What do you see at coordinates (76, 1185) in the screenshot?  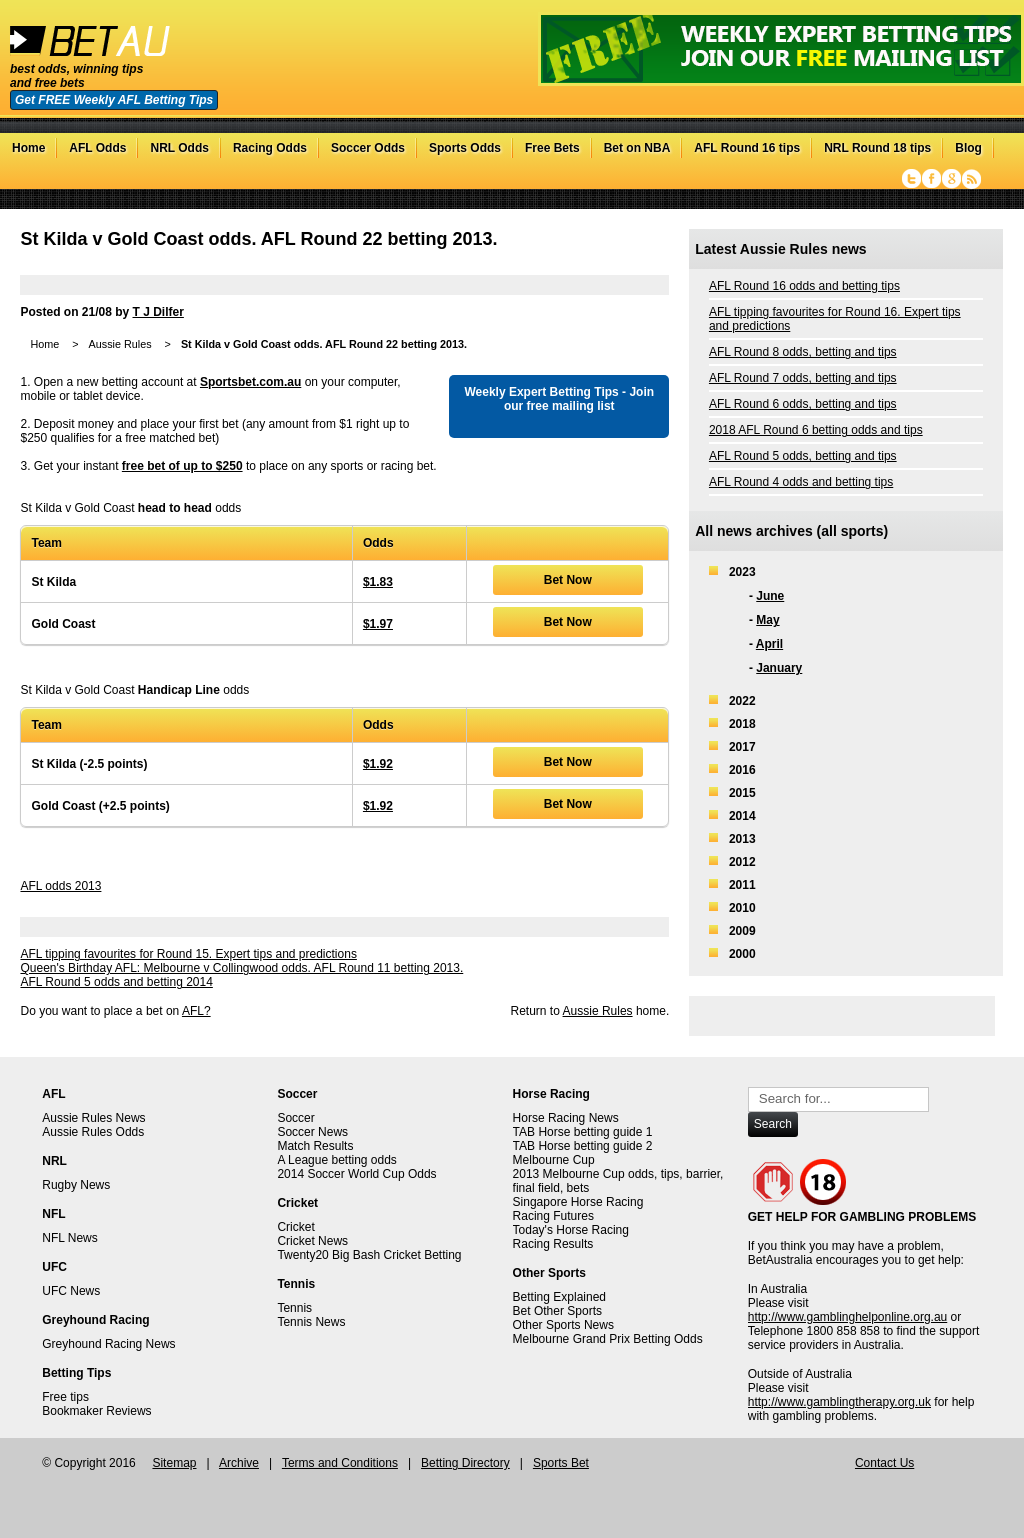 I see `Rugby News` at bounding box center [76, 1185].